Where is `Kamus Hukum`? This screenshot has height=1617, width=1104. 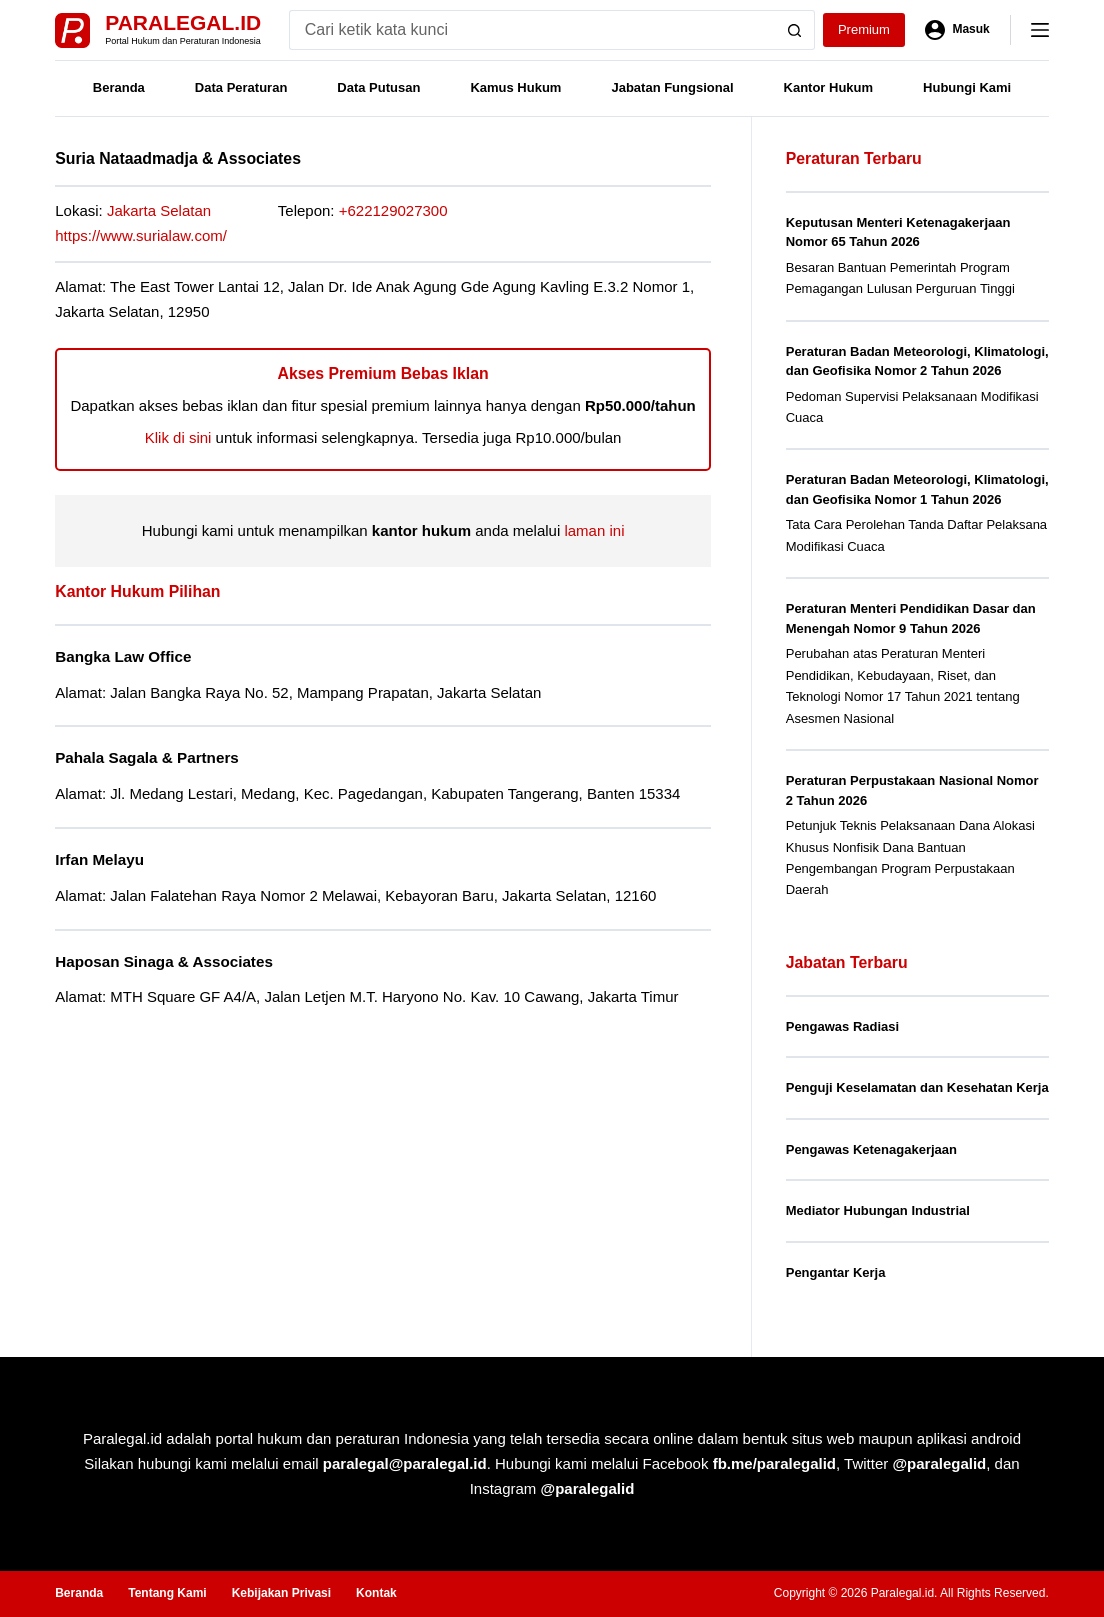
Kamus Hukum is located at coordinates (515, 87).